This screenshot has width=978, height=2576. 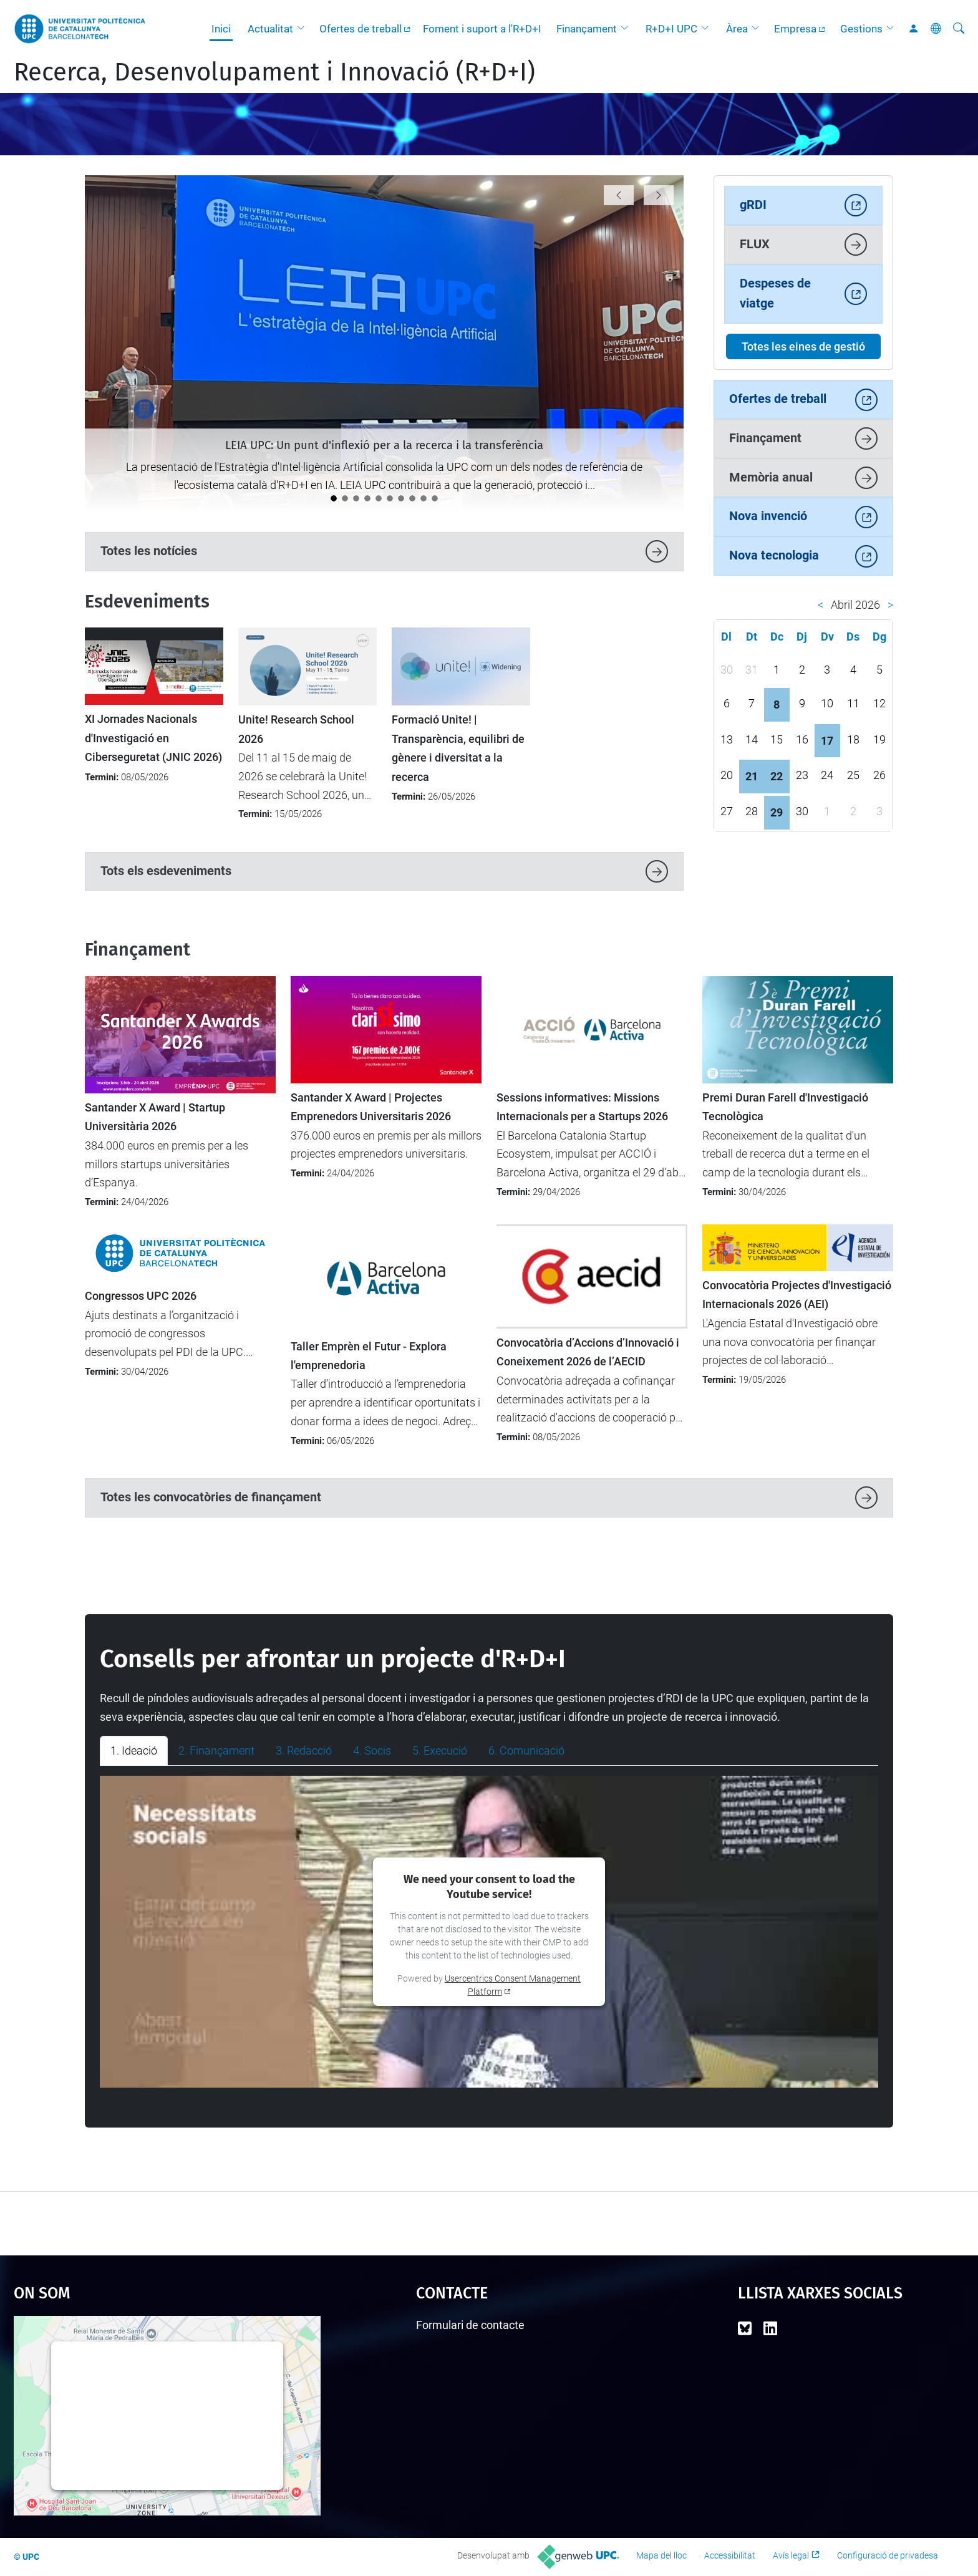 What do you see at coordinates (296, 729) in the screenshot?
I see `Unite! Research School 2026` at bounding box center [296, 729].